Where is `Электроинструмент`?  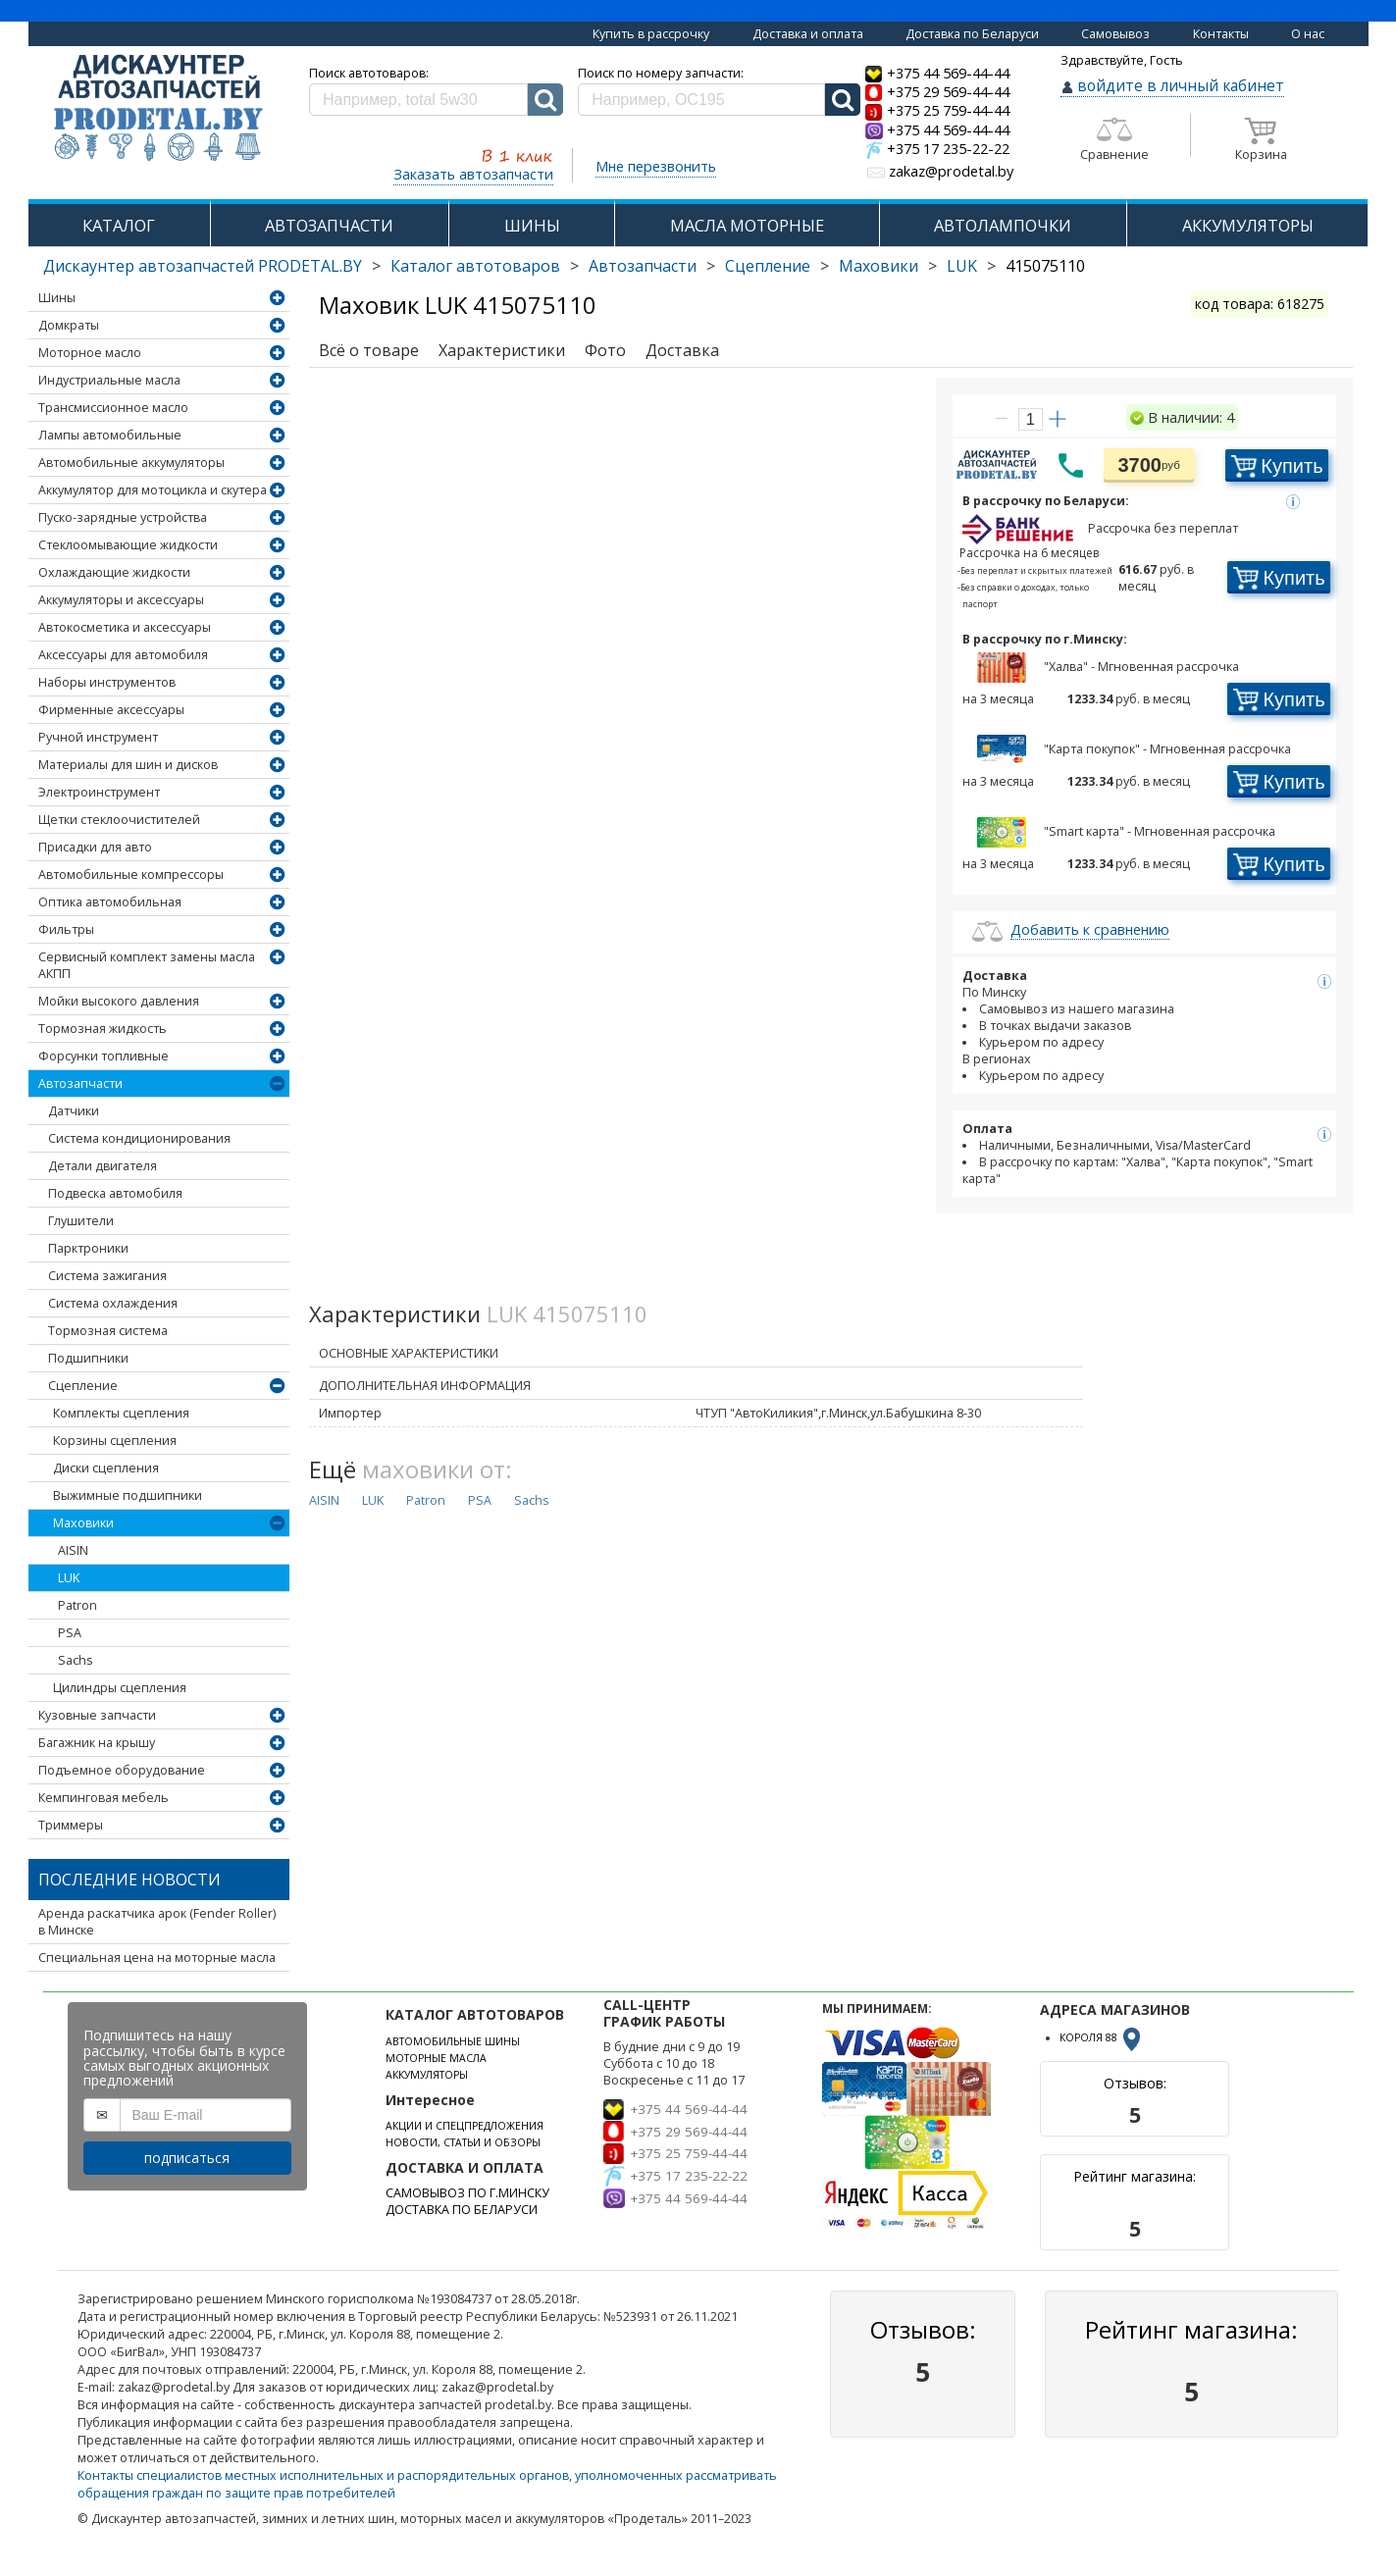 Электроинструмент is located at coordinates (99, 792).